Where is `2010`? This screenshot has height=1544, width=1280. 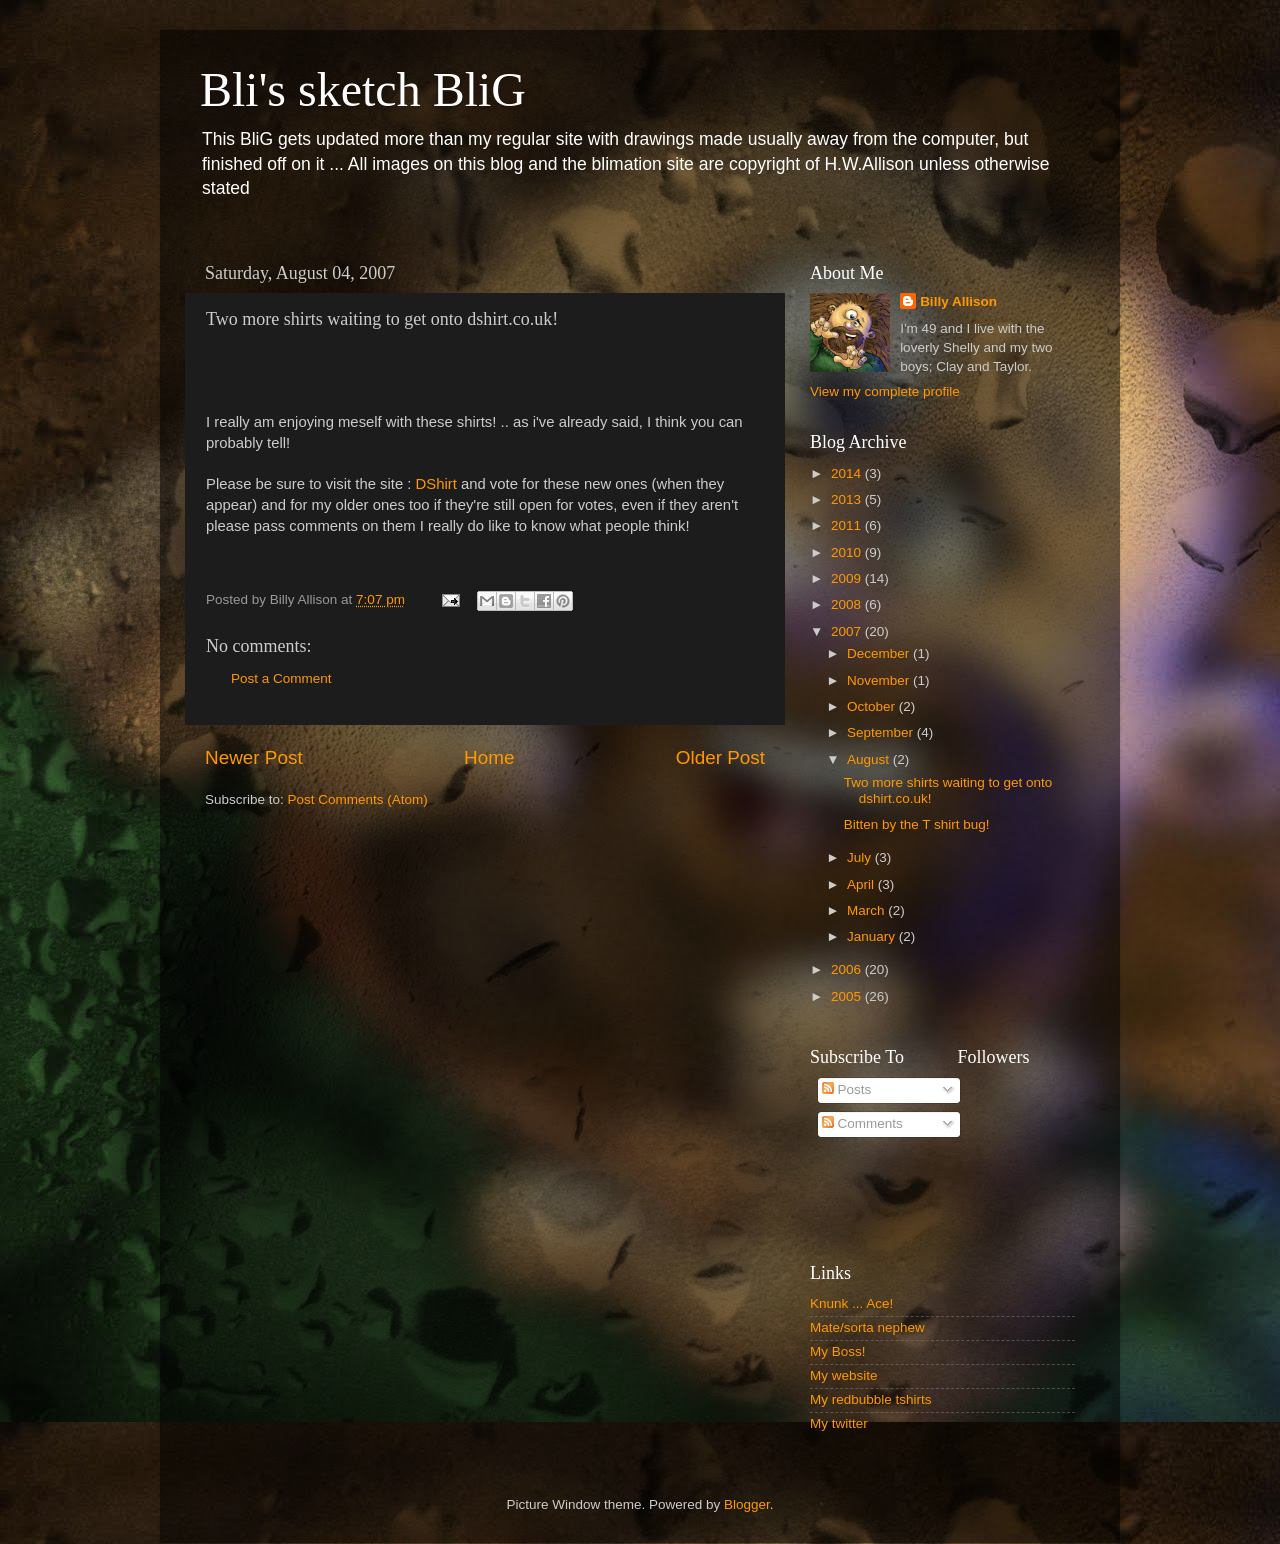
2010 is located at coordinates (848, 552).